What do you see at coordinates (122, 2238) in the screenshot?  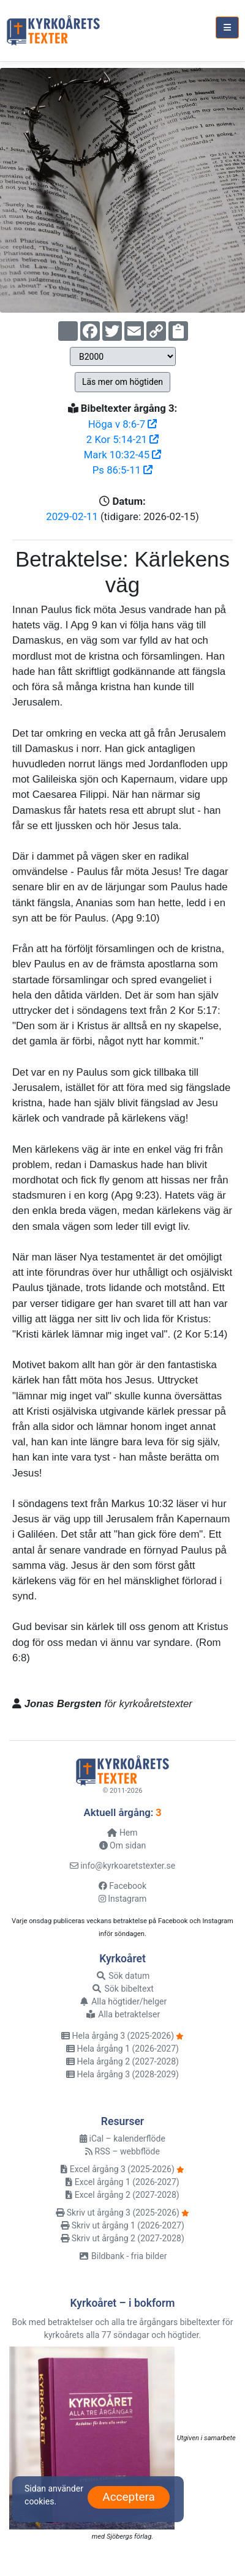 I see `Skriv ut årgång 2 (2027-2028)` at bounding box center [122, 2238].